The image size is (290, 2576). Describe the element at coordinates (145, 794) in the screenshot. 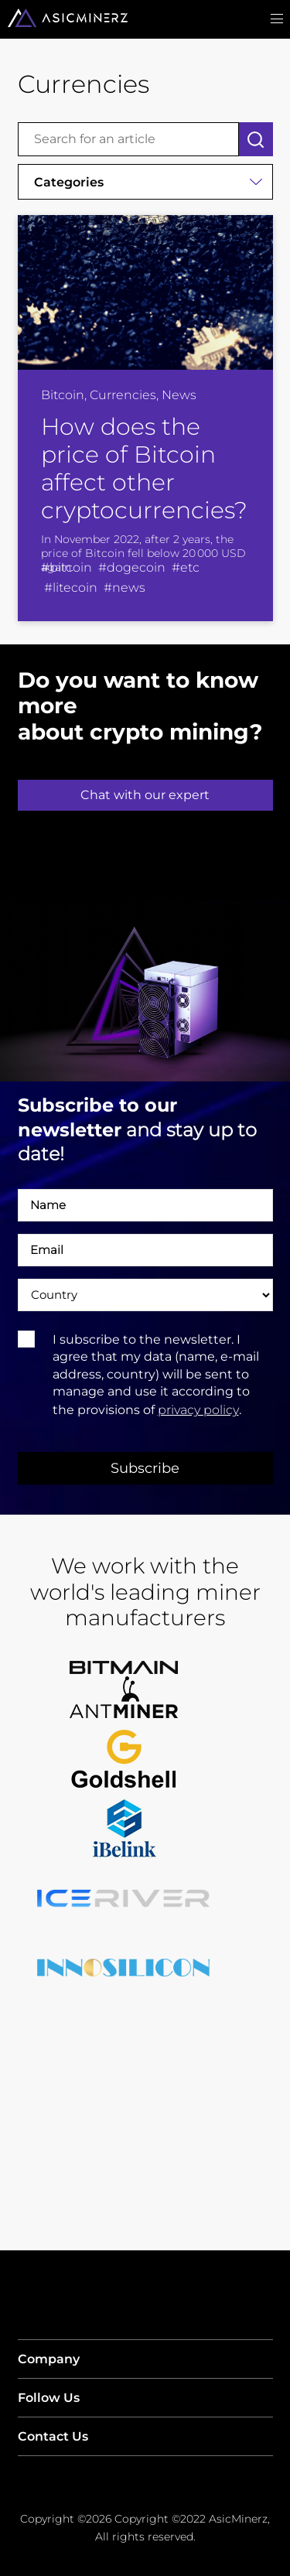

I see `Chat with our expert` at that location.